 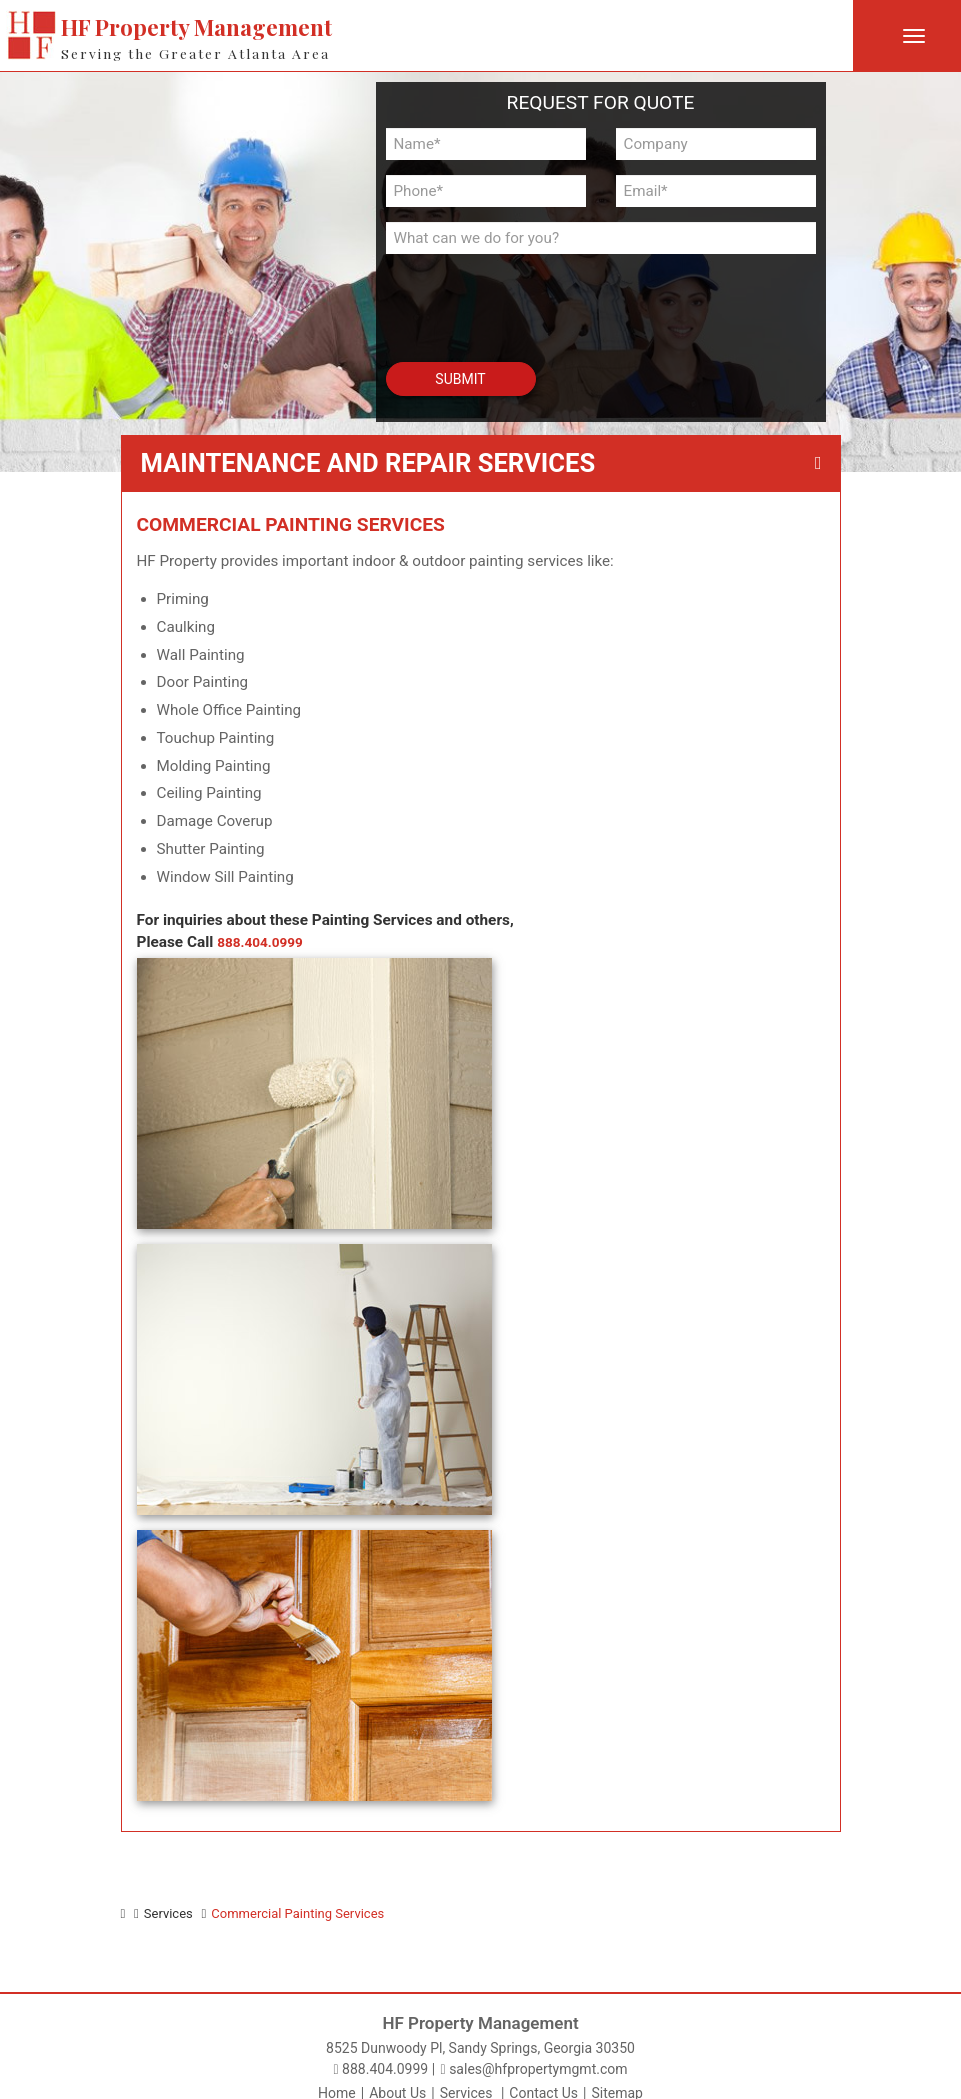 I want to click on About Us, so click(x=397, y=2082).